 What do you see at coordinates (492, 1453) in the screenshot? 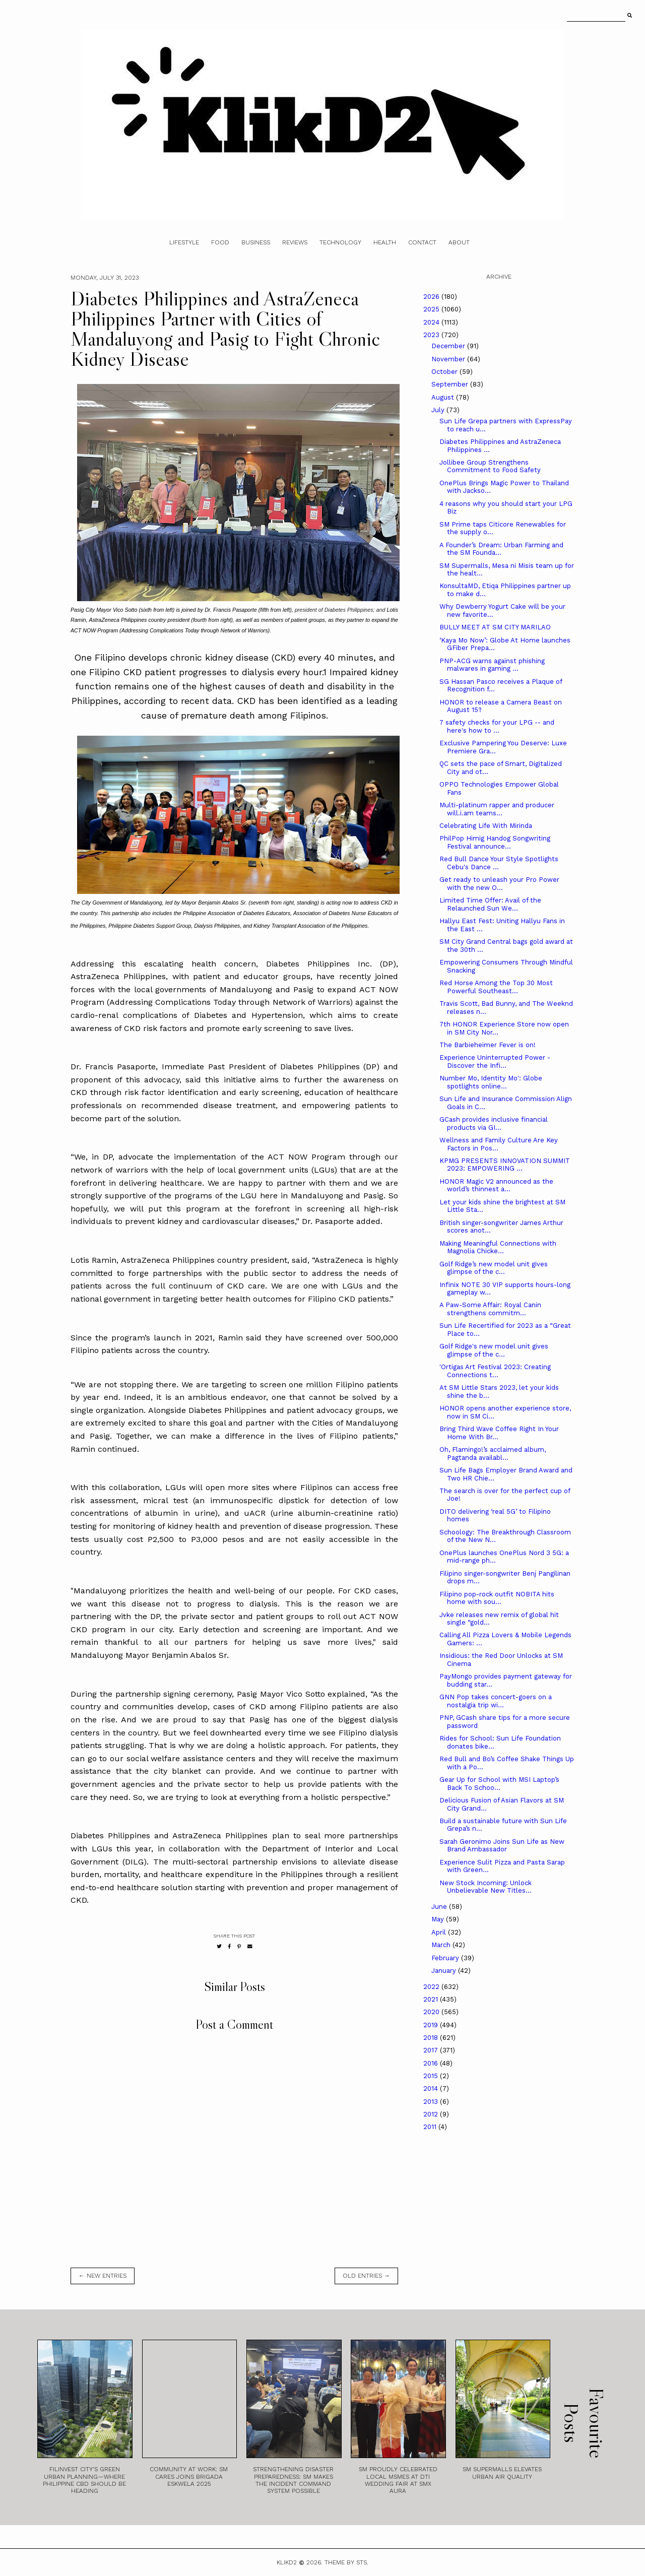
I see `Oh, Flamingo!’s acclaimed album, Pagtanda availabl...` at bounding box center [492, 1453].